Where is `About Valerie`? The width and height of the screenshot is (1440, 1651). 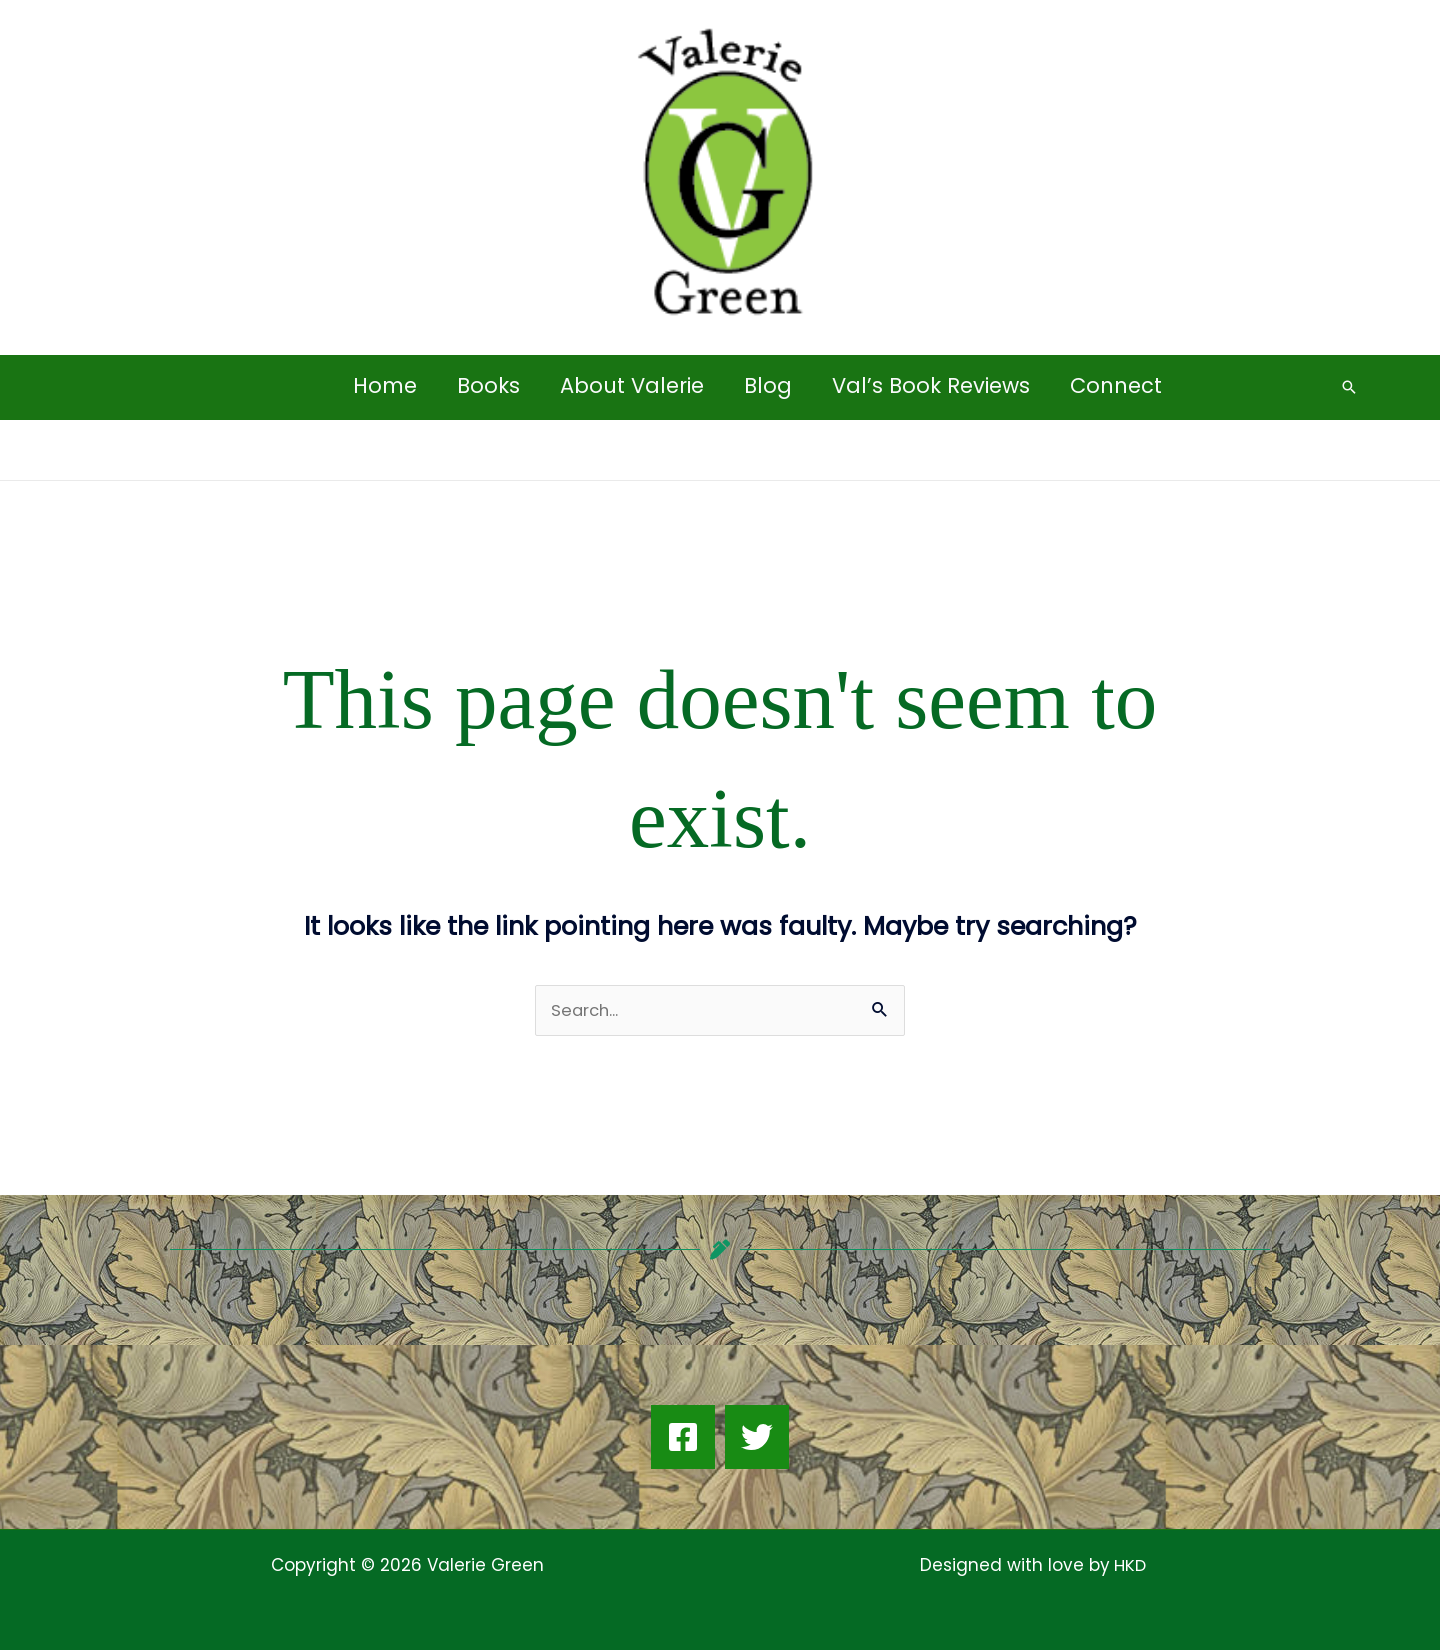 About Valerie is located at coordinates (631, 385).